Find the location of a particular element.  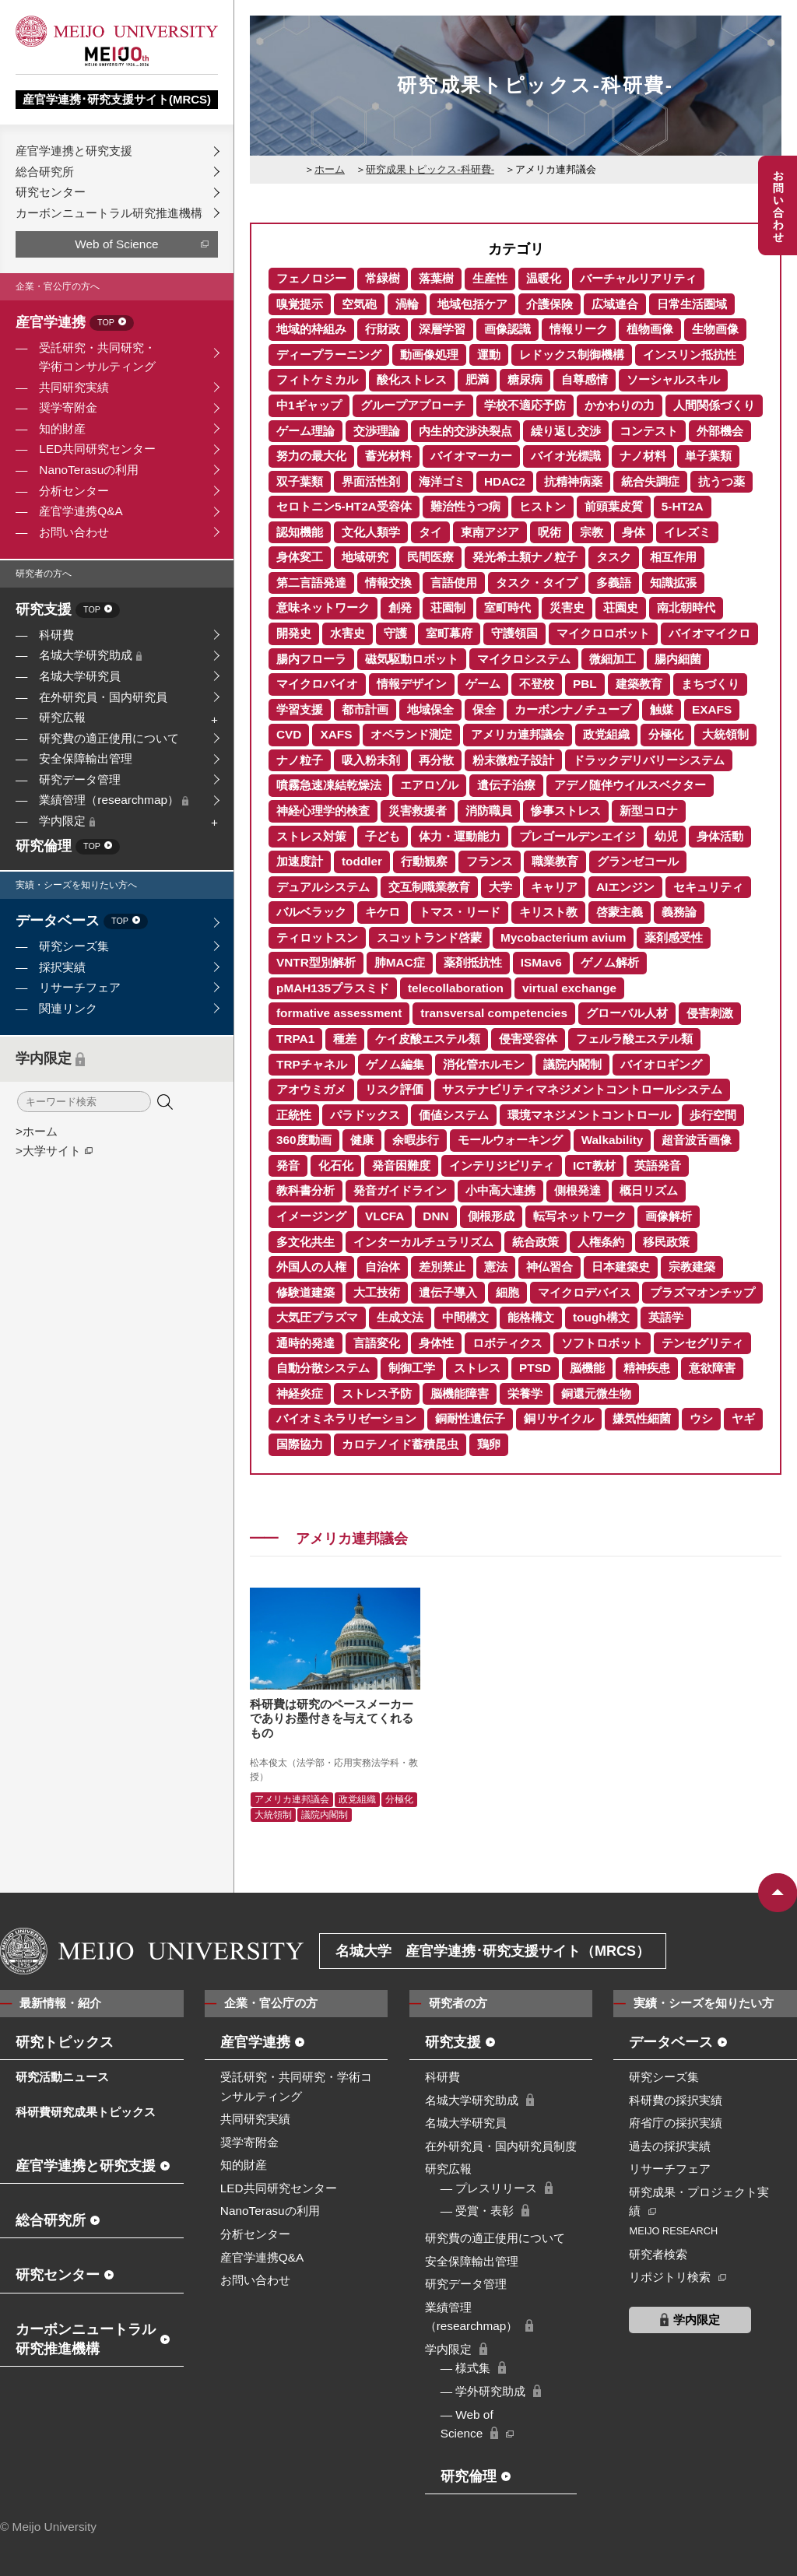

キリスト教 is located at coordinates (548, 911).